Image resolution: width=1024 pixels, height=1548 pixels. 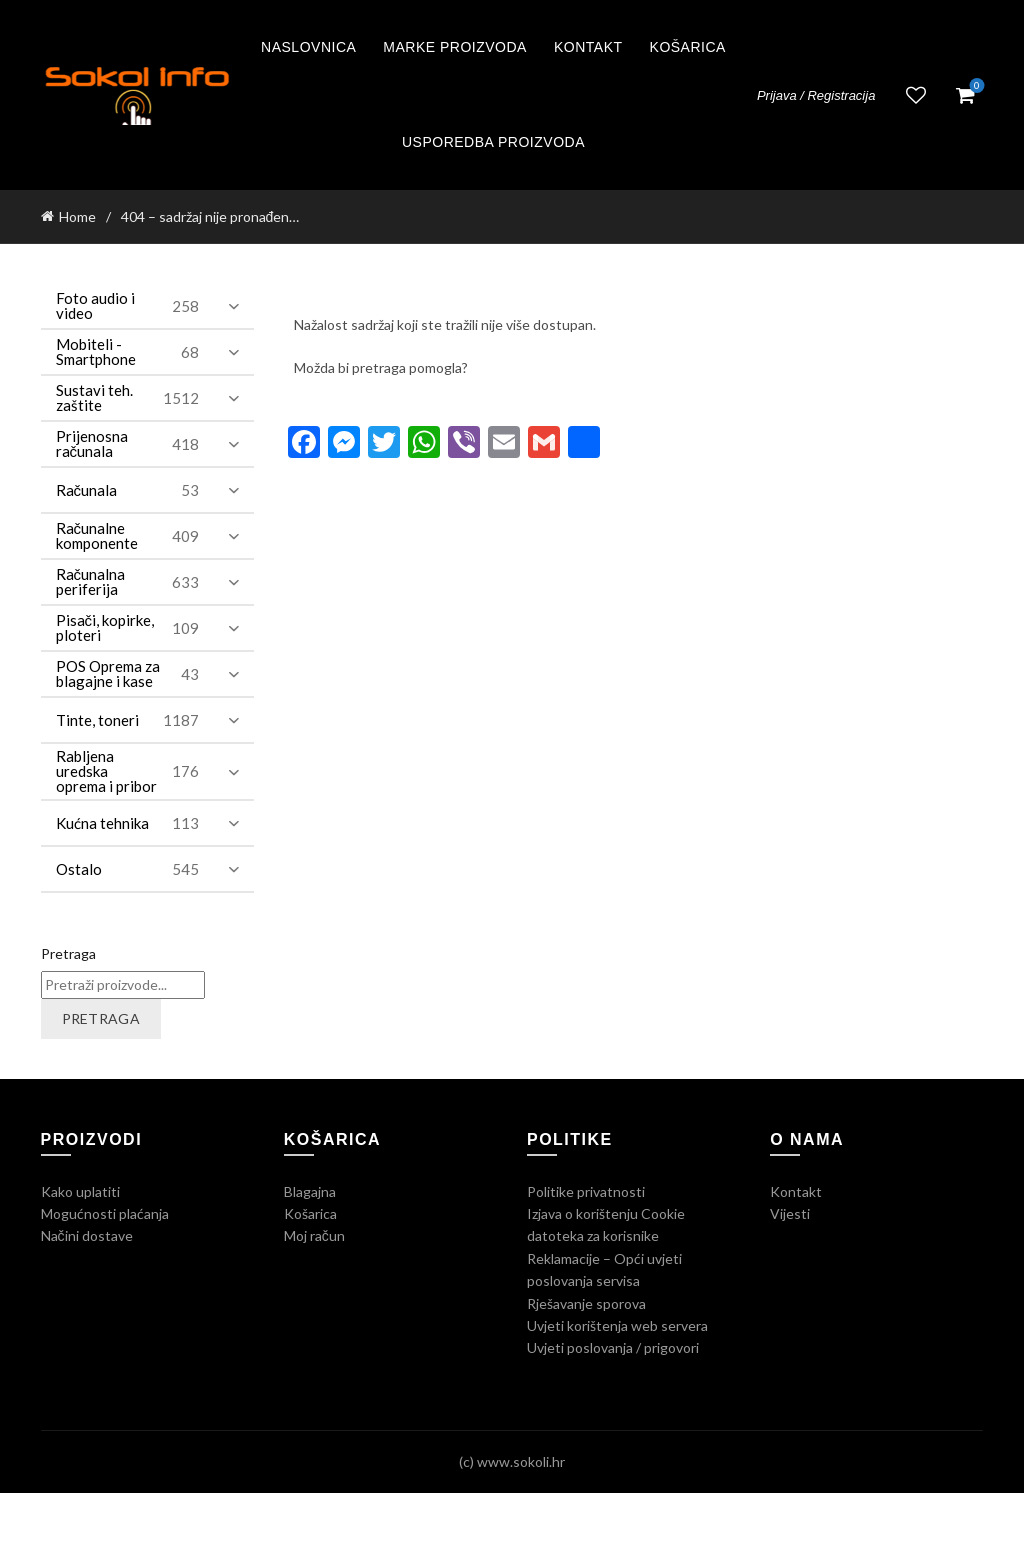 I want to click on Vijesti, so click(x=790, y=1213).